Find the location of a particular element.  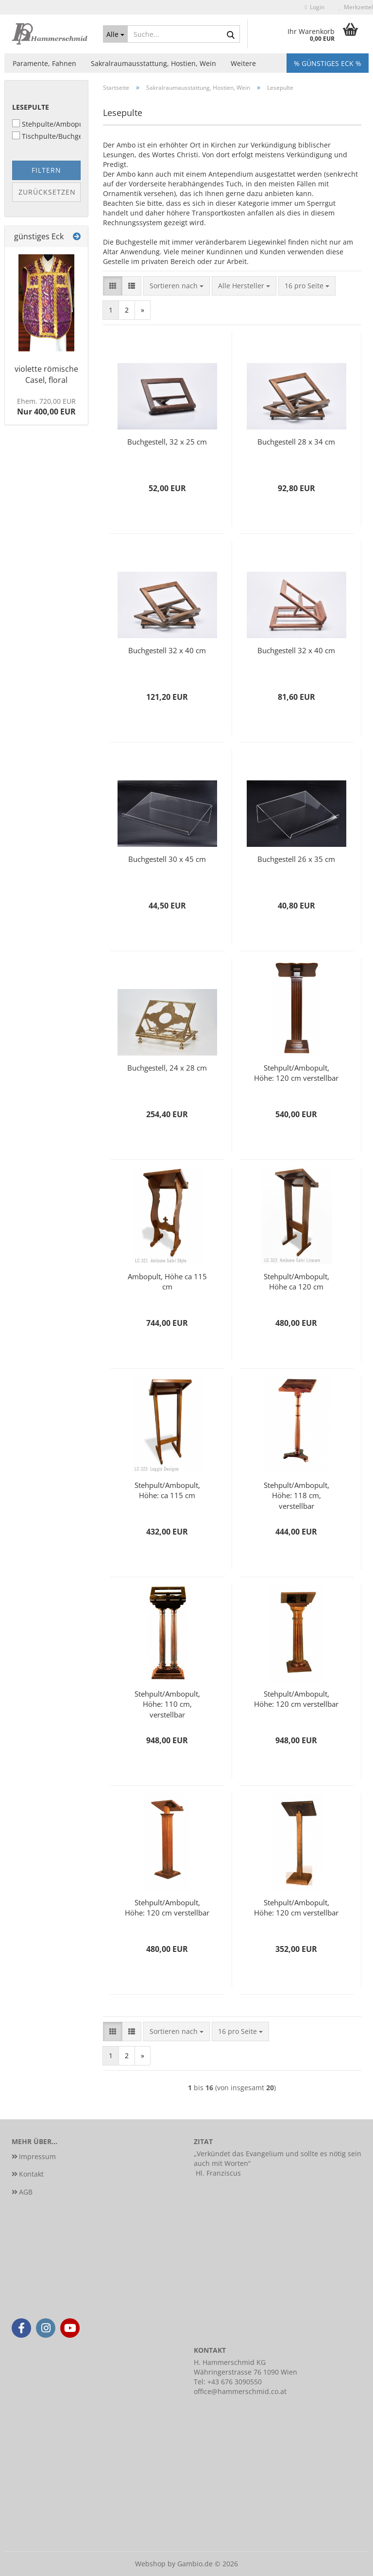

[combobox] is located at coordinates (176, 286).